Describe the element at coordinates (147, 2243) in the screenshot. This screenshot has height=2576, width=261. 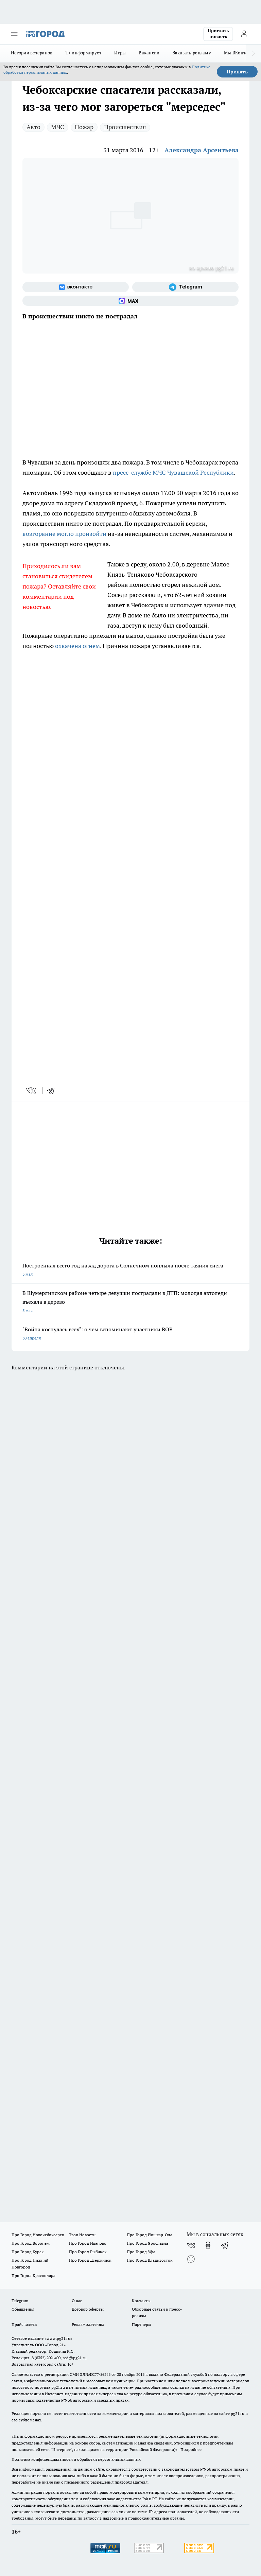
I see `Про Город Ярославль` at that location.